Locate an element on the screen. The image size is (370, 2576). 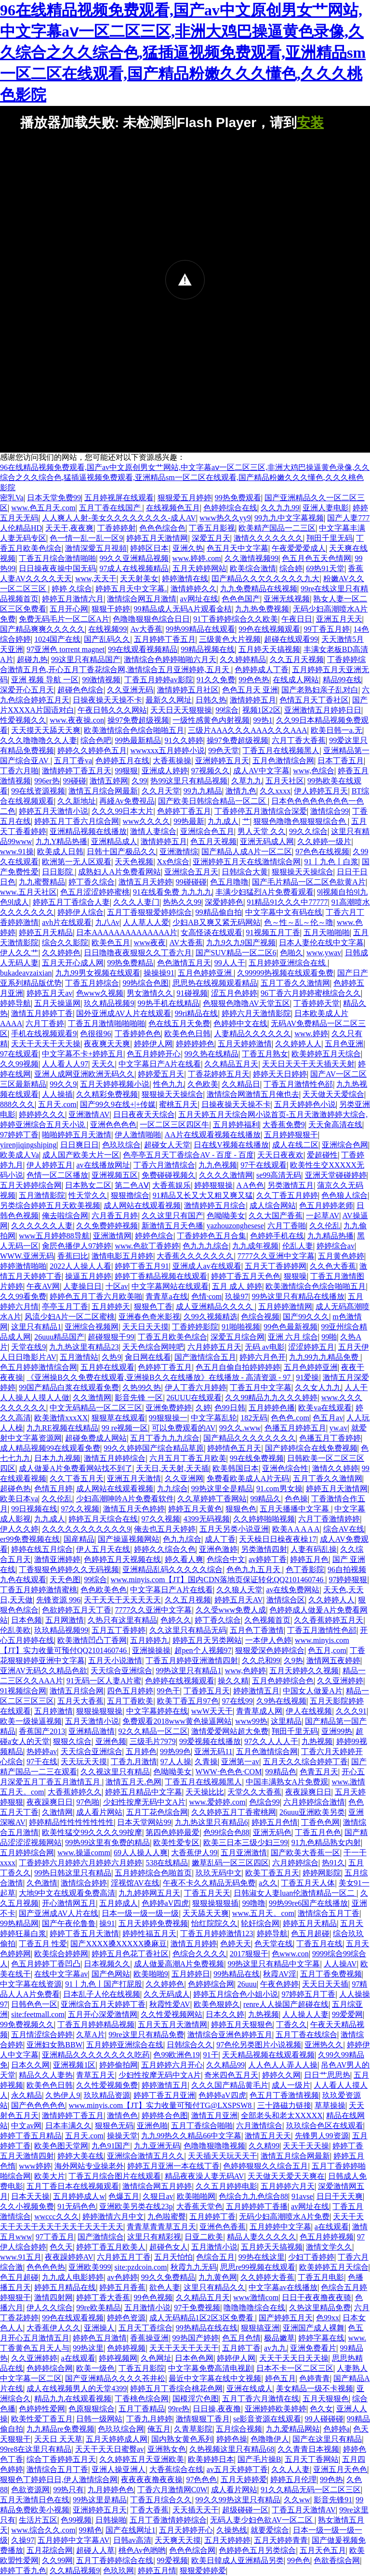
色欲资源网 is located at coordinates (30, 2489).